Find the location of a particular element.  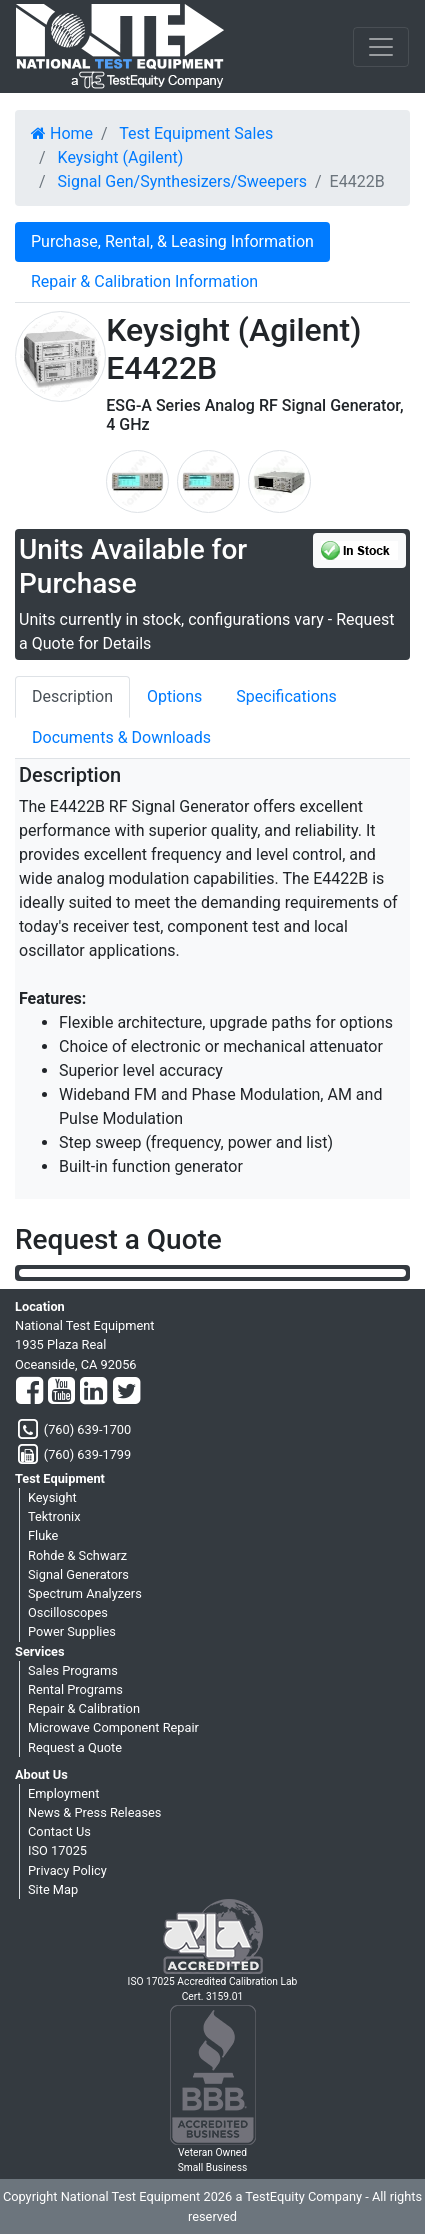

Description is located at coordinates (72, 696).